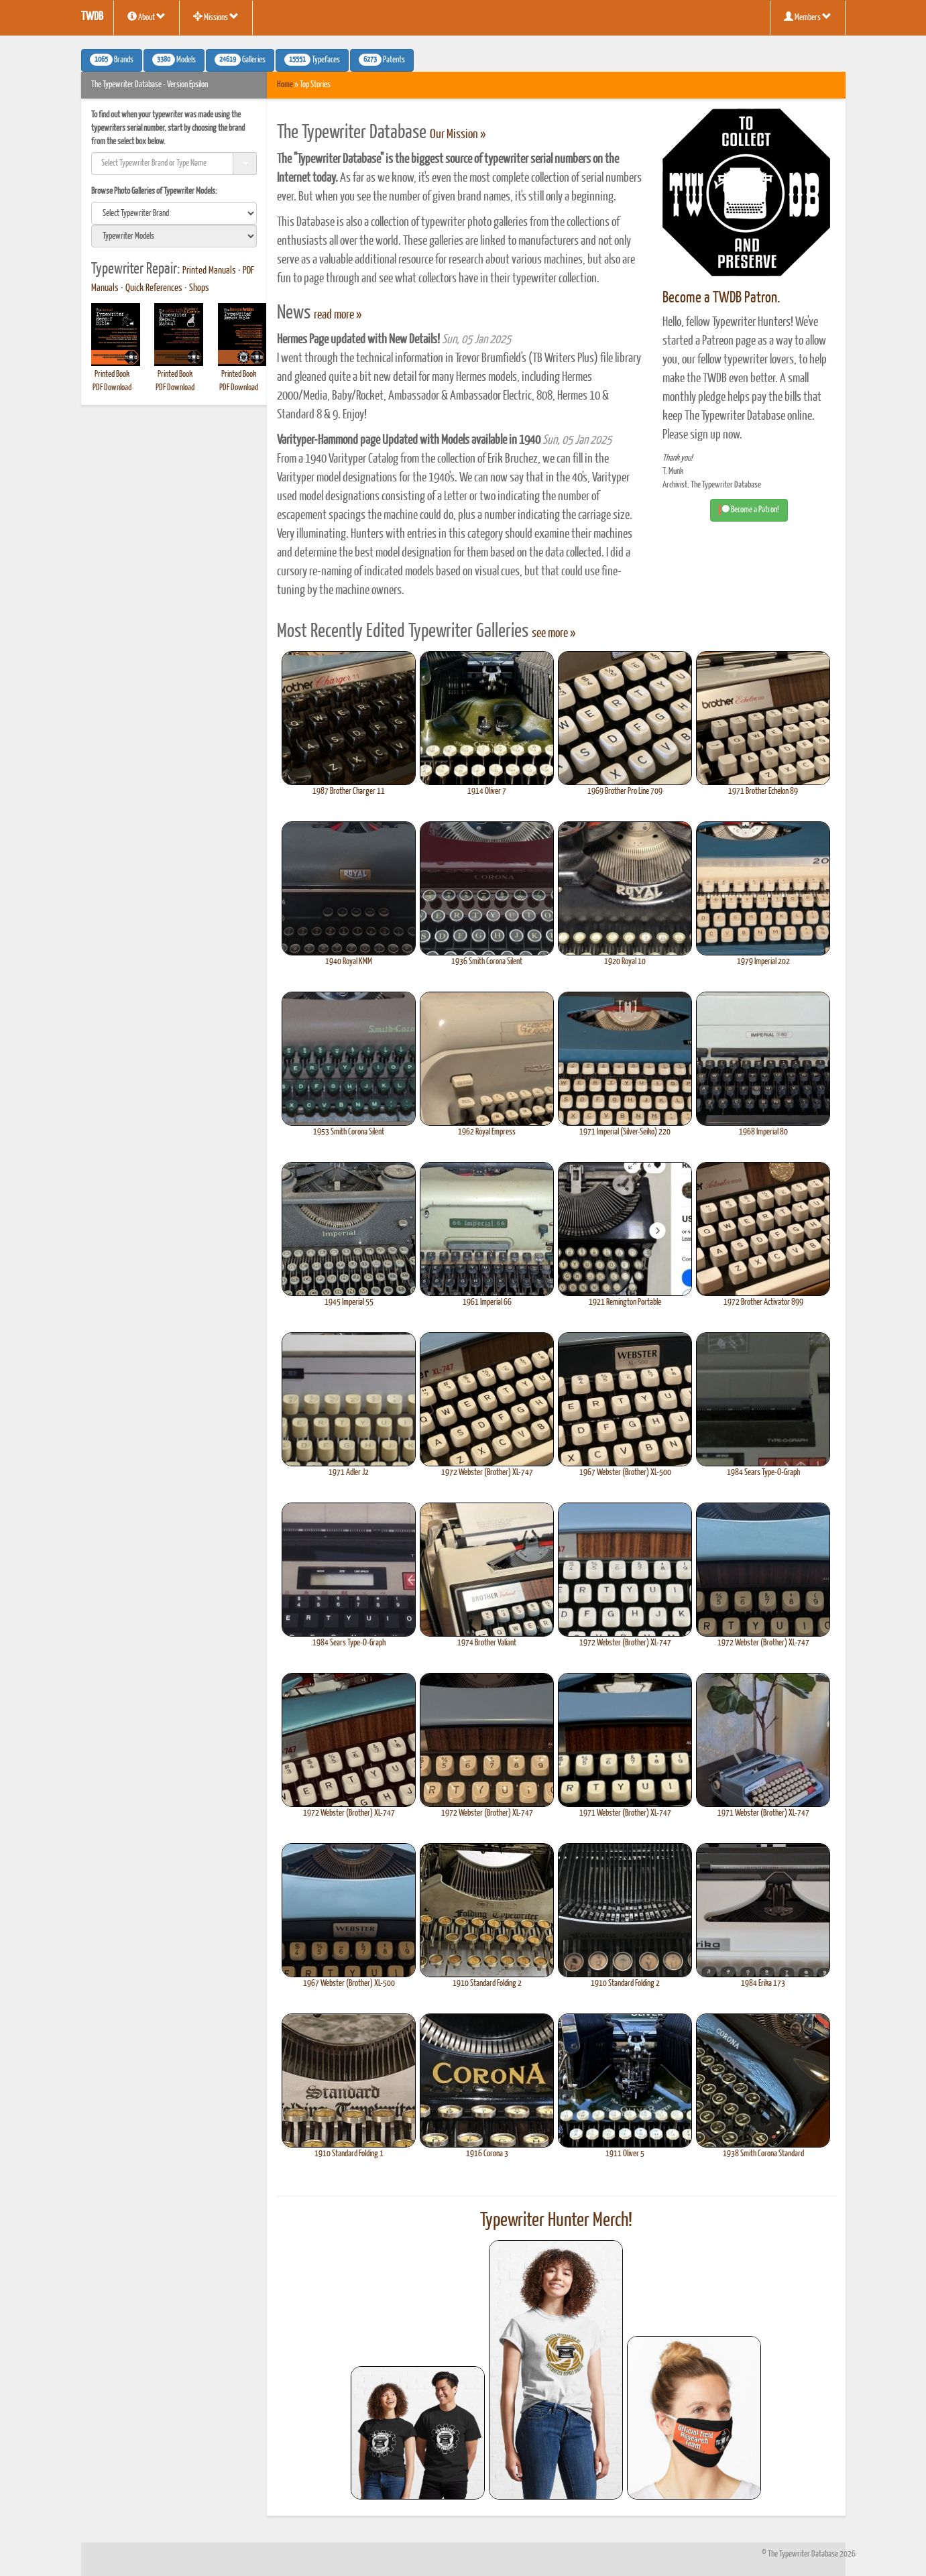  Describe the element at coordinates (457, 135) in the screenshot. I see `Our Mission »` at that location.